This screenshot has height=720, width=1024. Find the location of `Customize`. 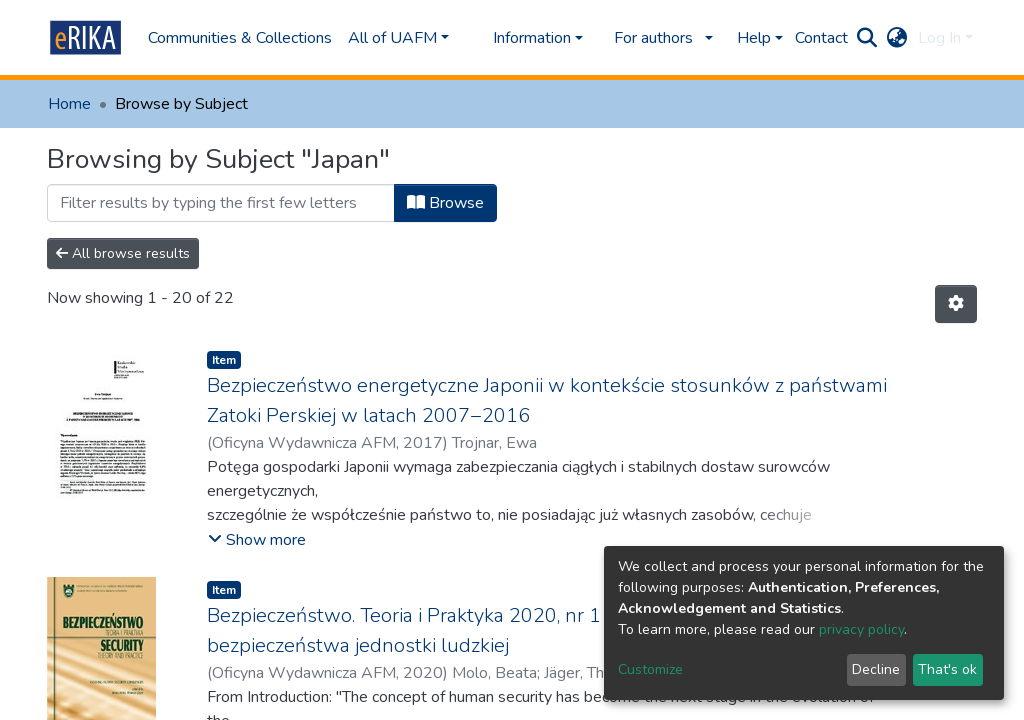

Customize is located at coordinates (650, 669).